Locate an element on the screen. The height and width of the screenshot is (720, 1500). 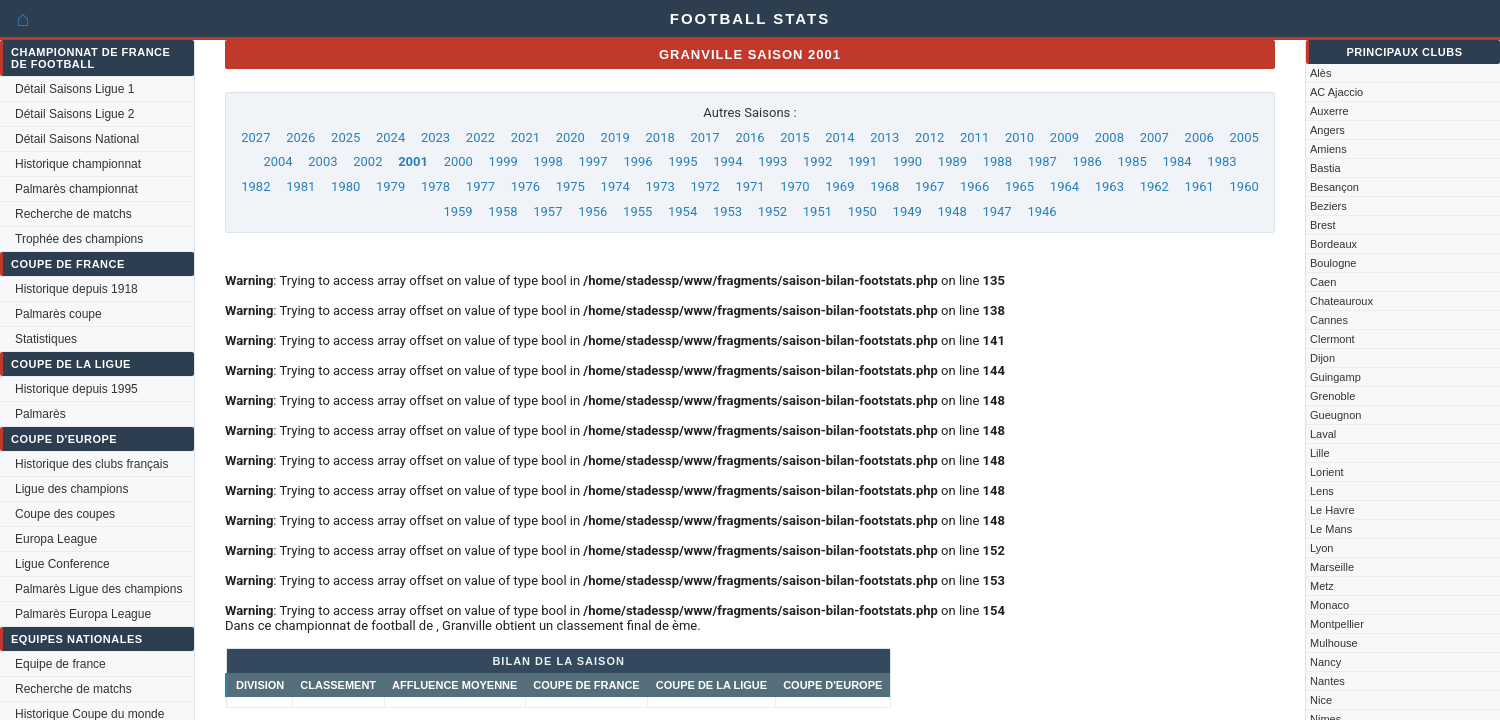
2011 is located at coordinates (974, 137).